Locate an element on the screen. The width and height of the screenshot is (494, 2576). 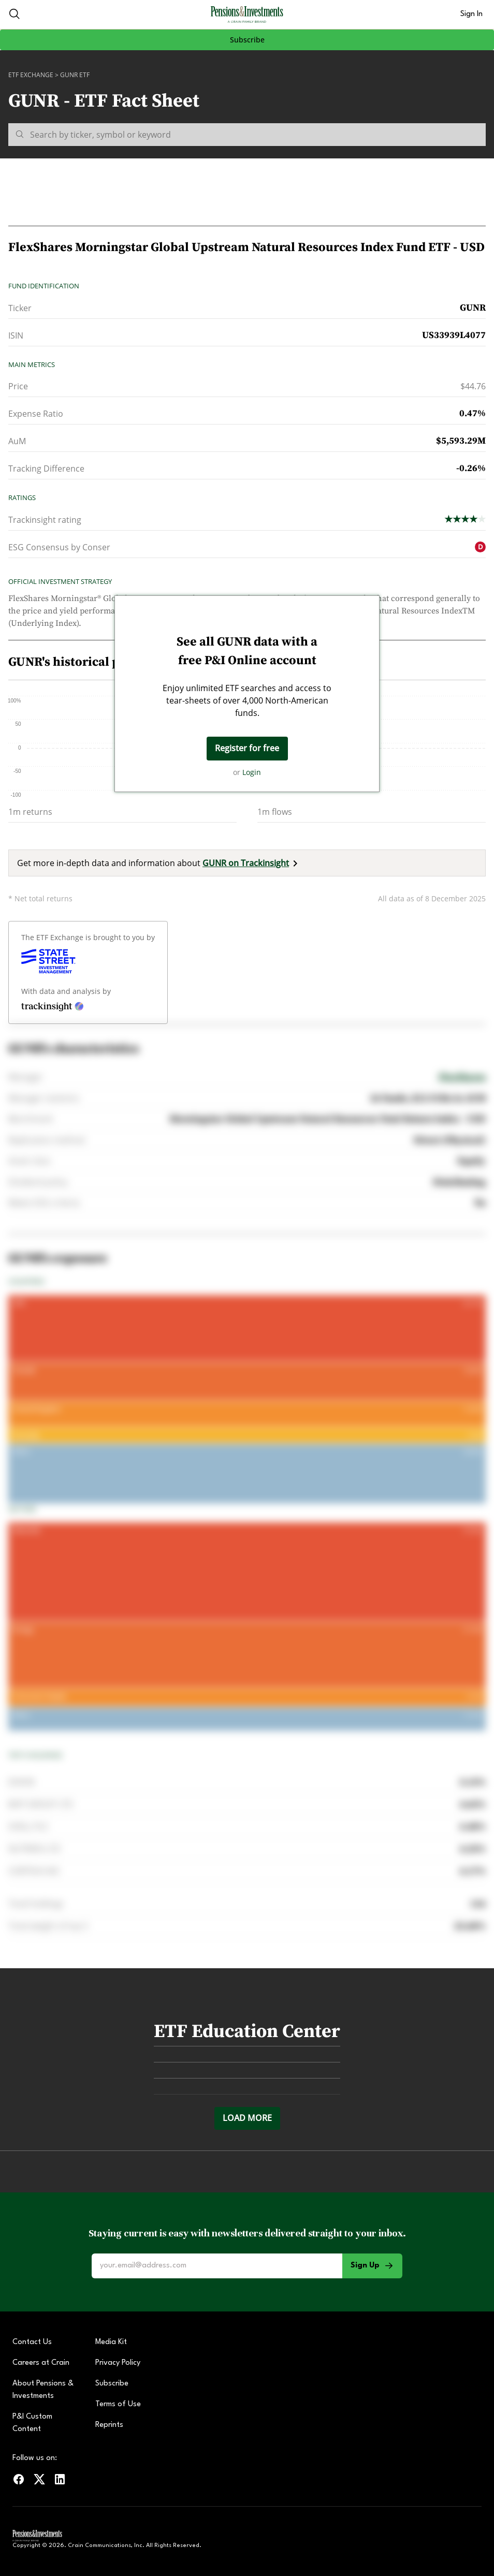
Subscribe is located at coordinates (247, 40).